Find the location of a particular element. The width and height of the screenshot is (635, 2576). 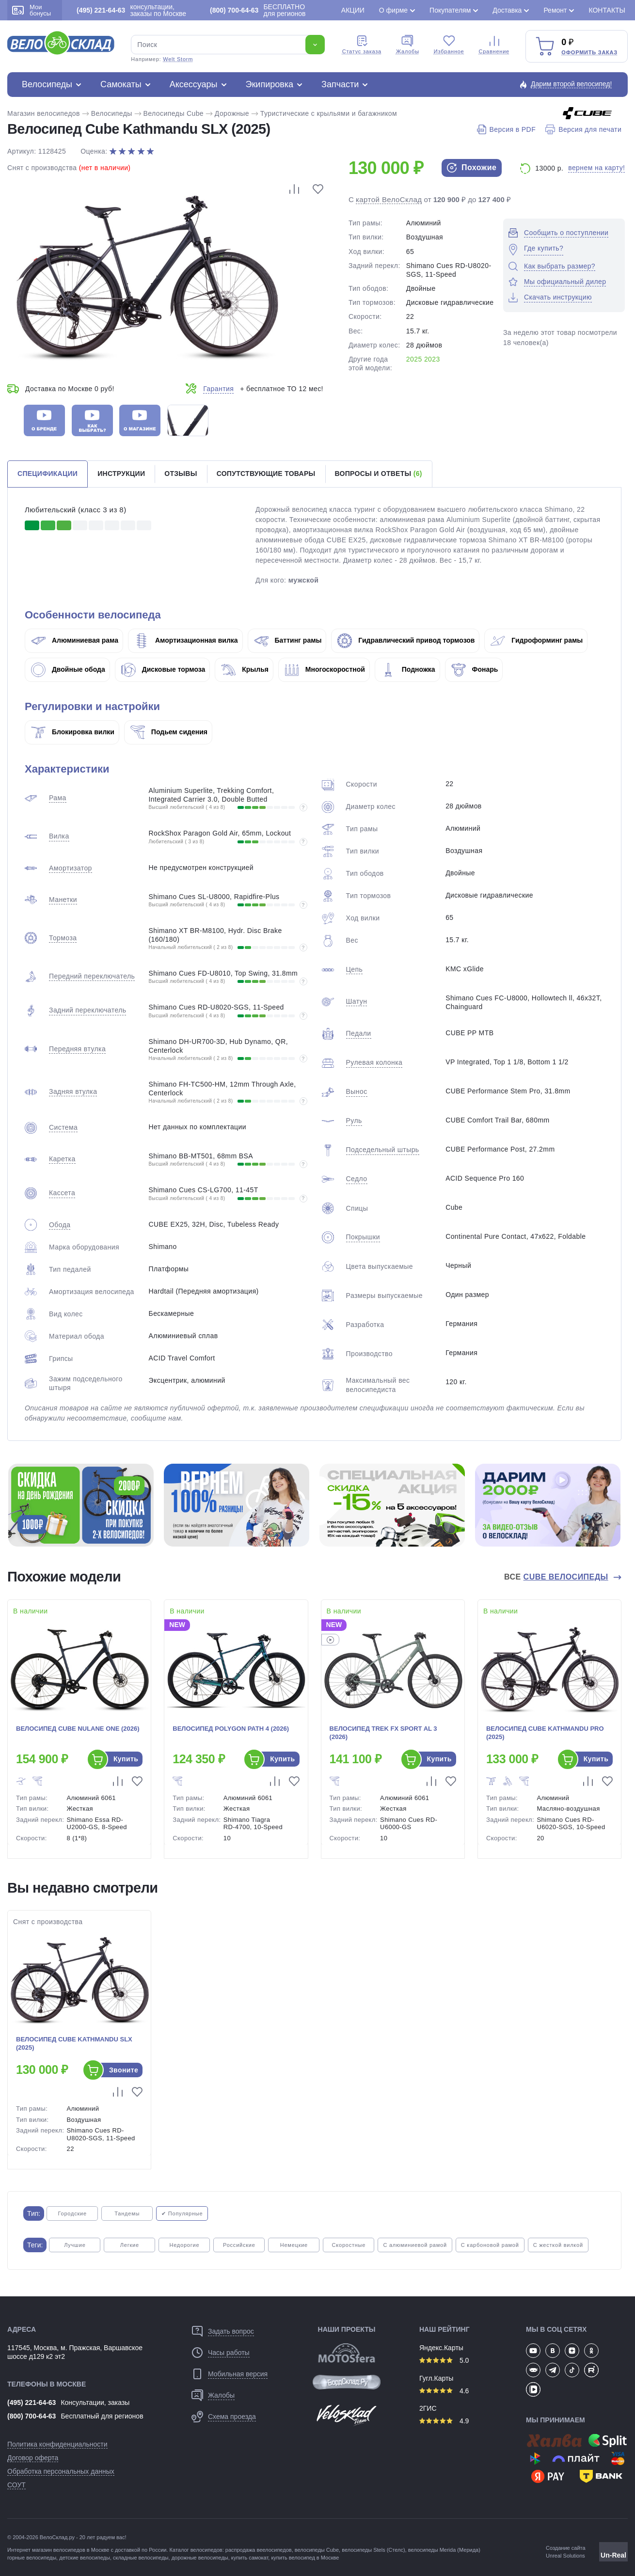

Обода is located at coordinates (59, 1225).